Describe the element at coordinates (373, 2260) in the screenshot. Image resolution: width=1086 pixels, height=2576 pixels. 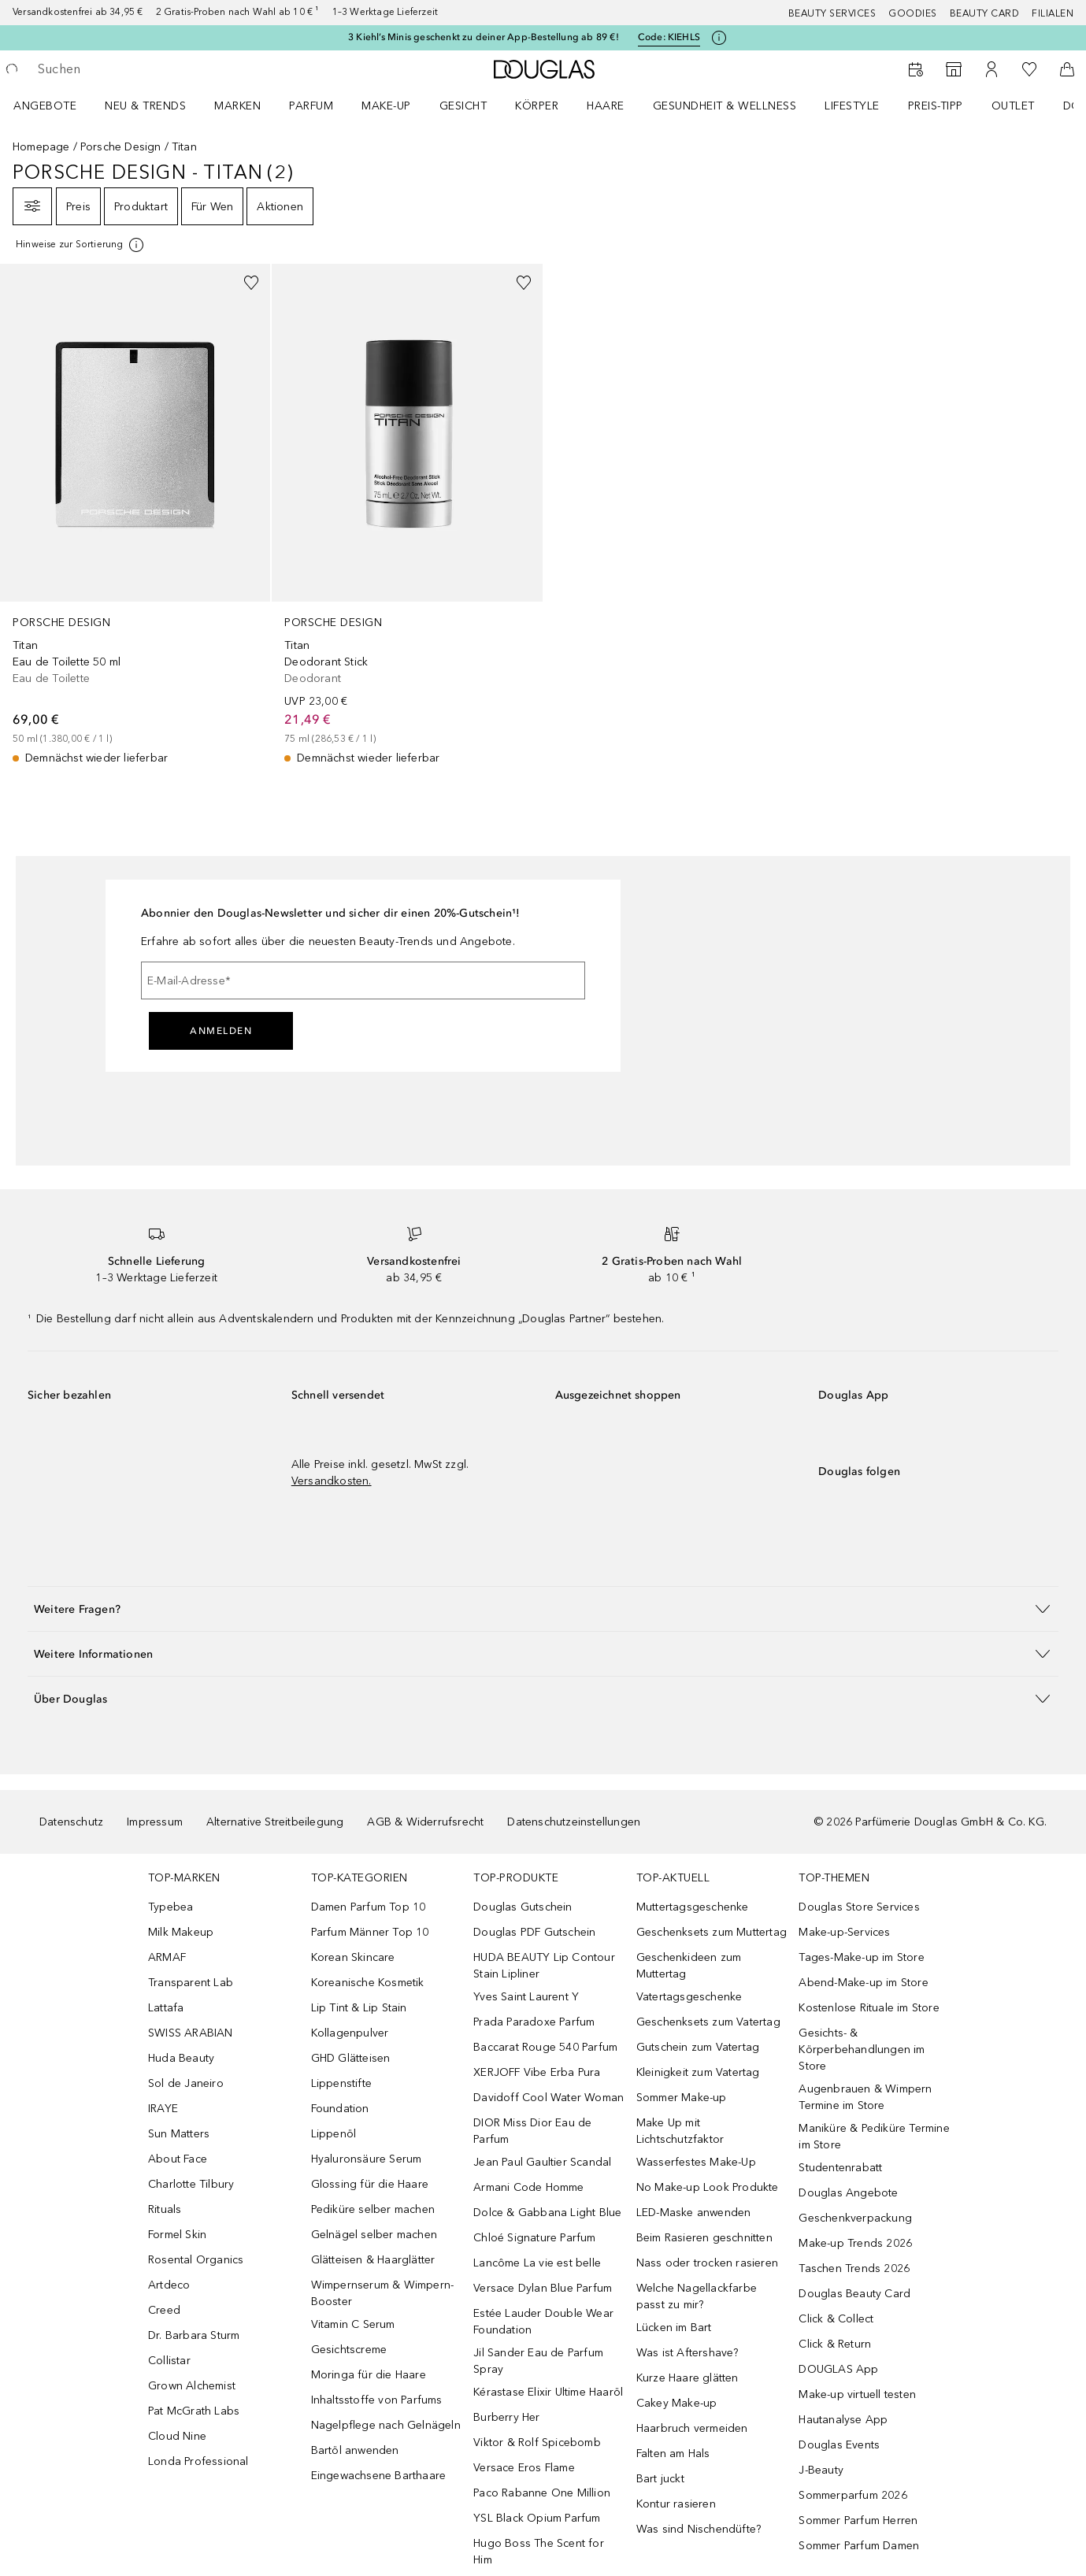
I see `Glätteisen & Haarglätter` at that location.